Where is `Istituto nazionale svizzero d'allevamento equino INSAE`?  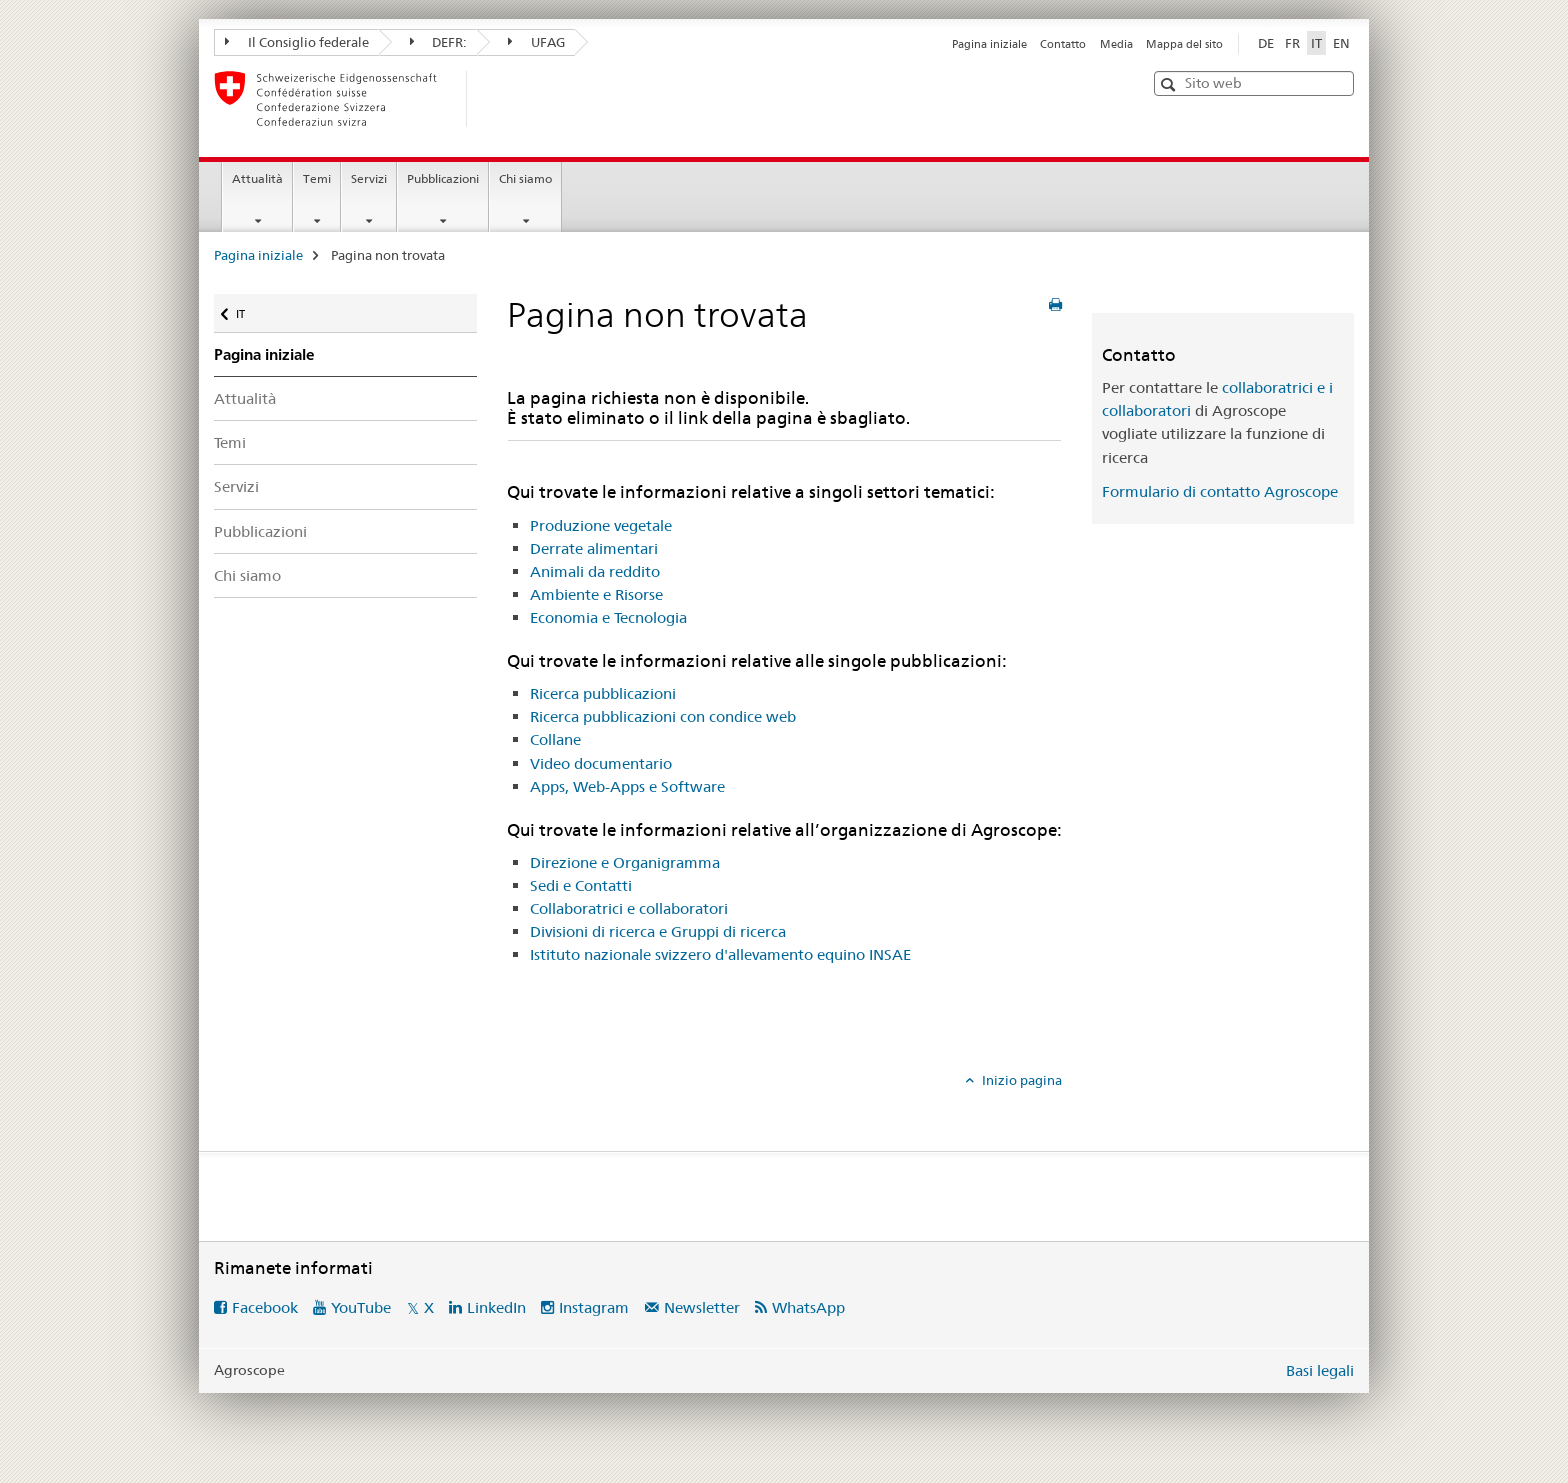
Istituto nazionale svizzero d'allevamento equino INSAE is located at coordinates (720, 954).